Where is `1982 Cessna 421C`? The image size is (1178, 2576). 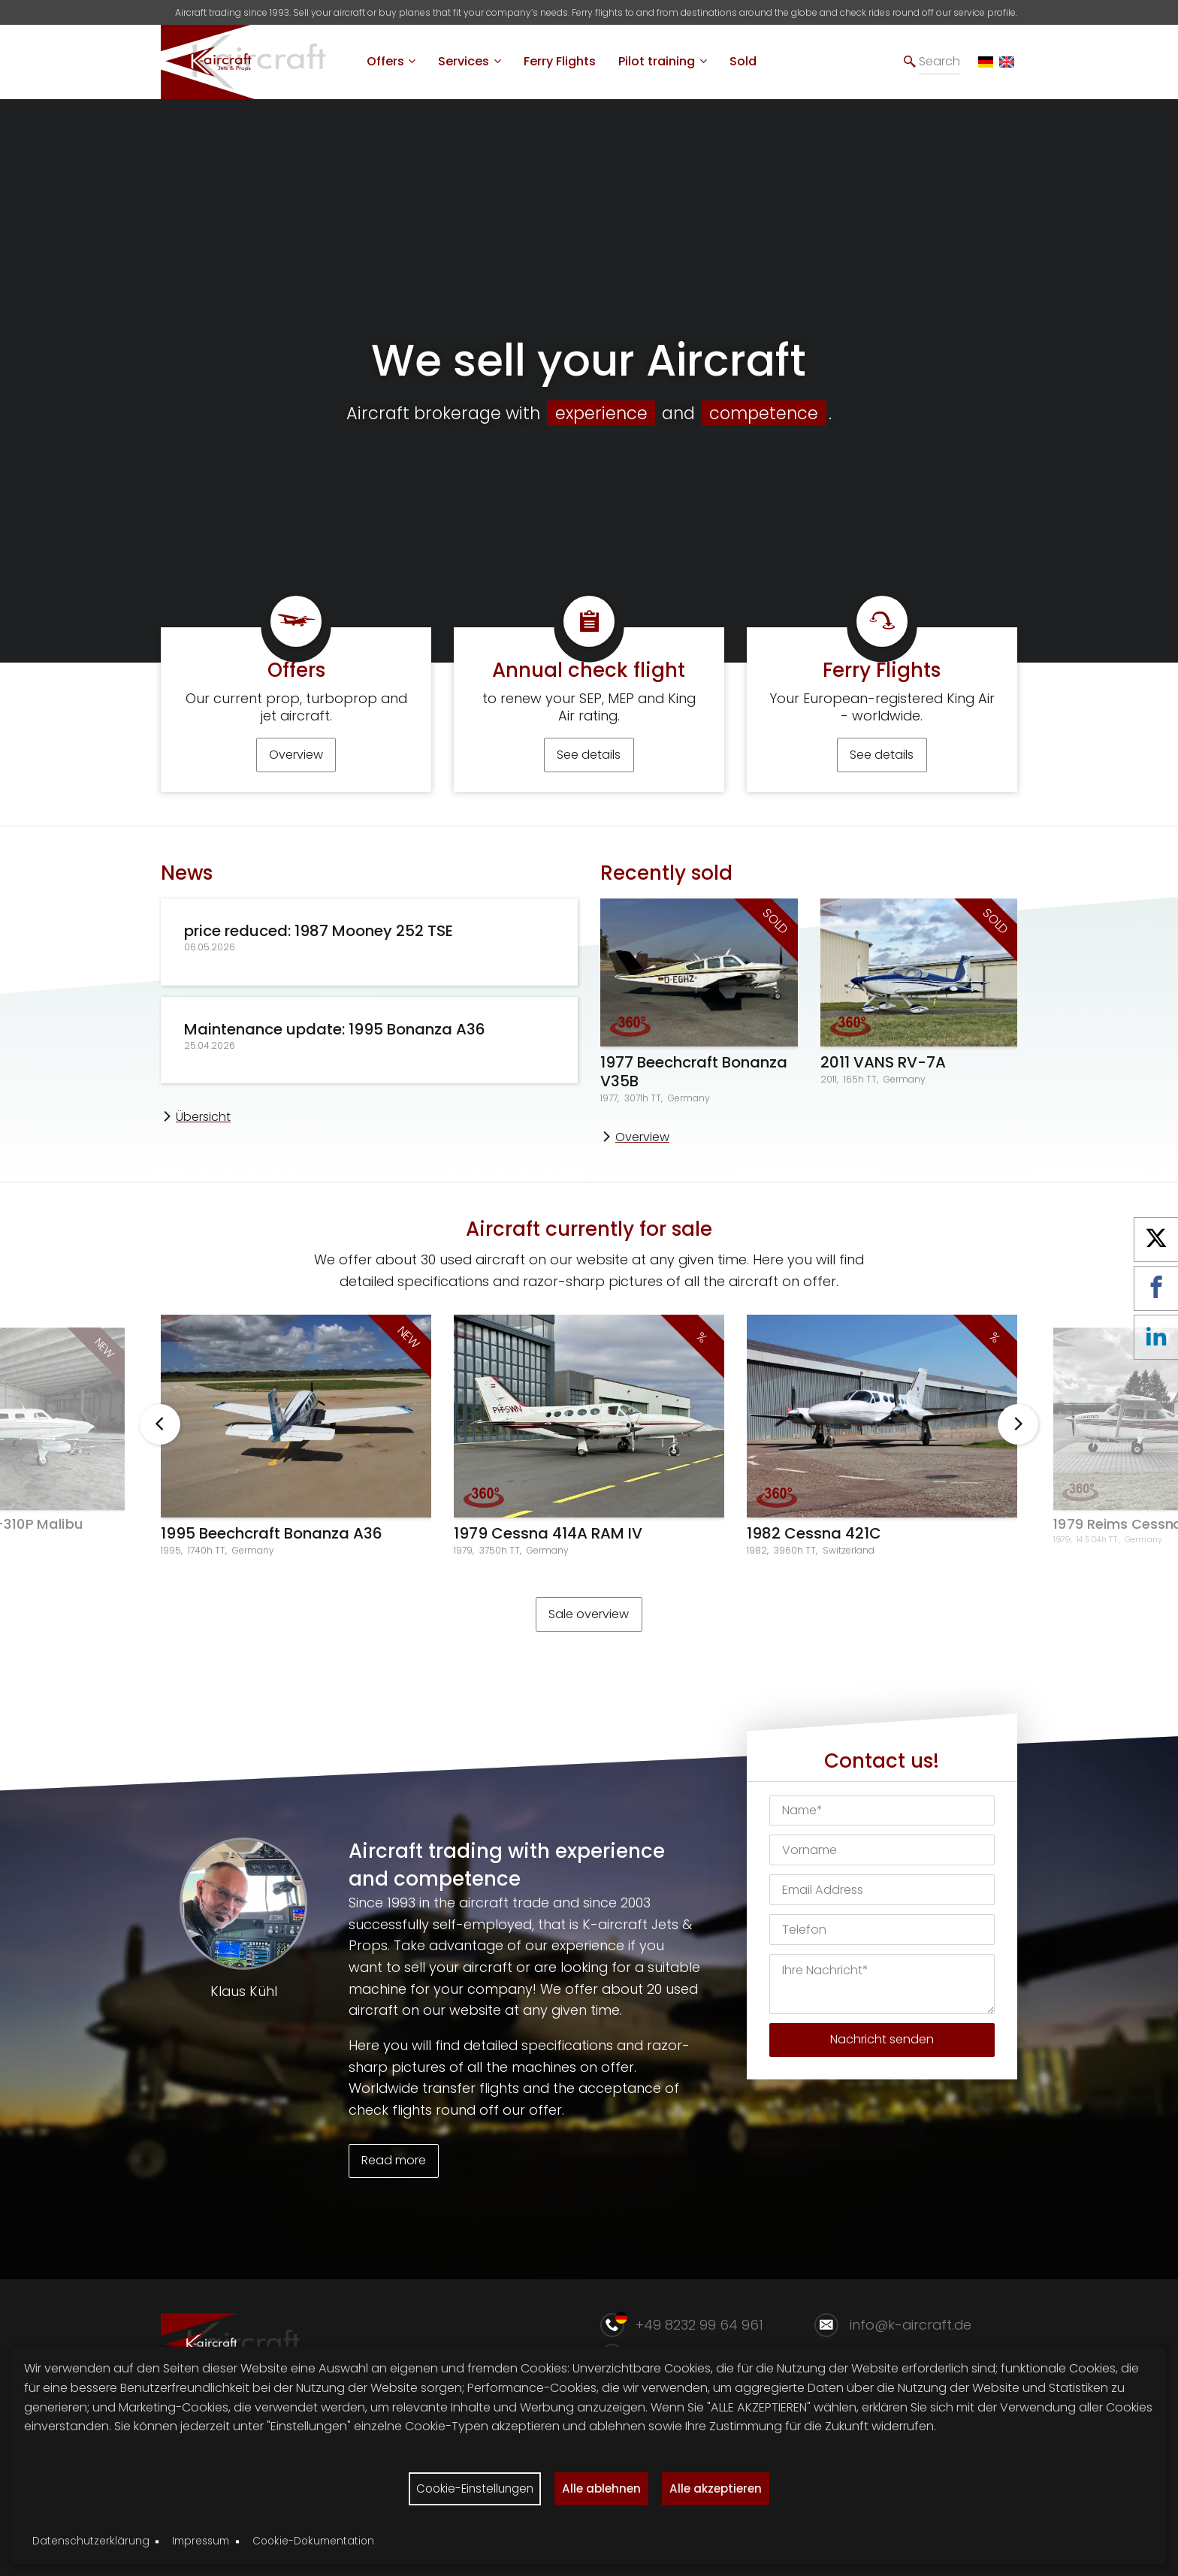 1982 Cessna 421C is located at coordinates (814, 1546).